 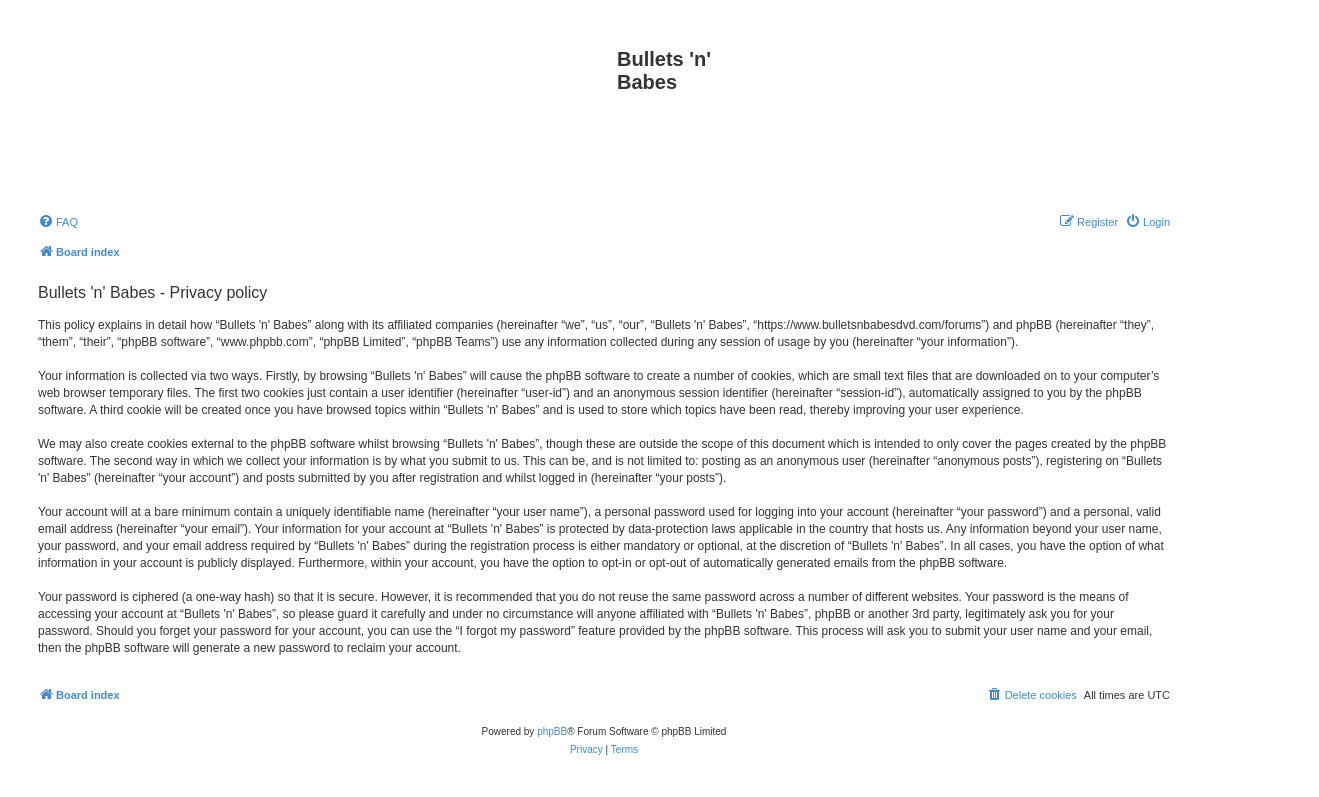 I want to click on [menuitem], so click(x=58, y=222).